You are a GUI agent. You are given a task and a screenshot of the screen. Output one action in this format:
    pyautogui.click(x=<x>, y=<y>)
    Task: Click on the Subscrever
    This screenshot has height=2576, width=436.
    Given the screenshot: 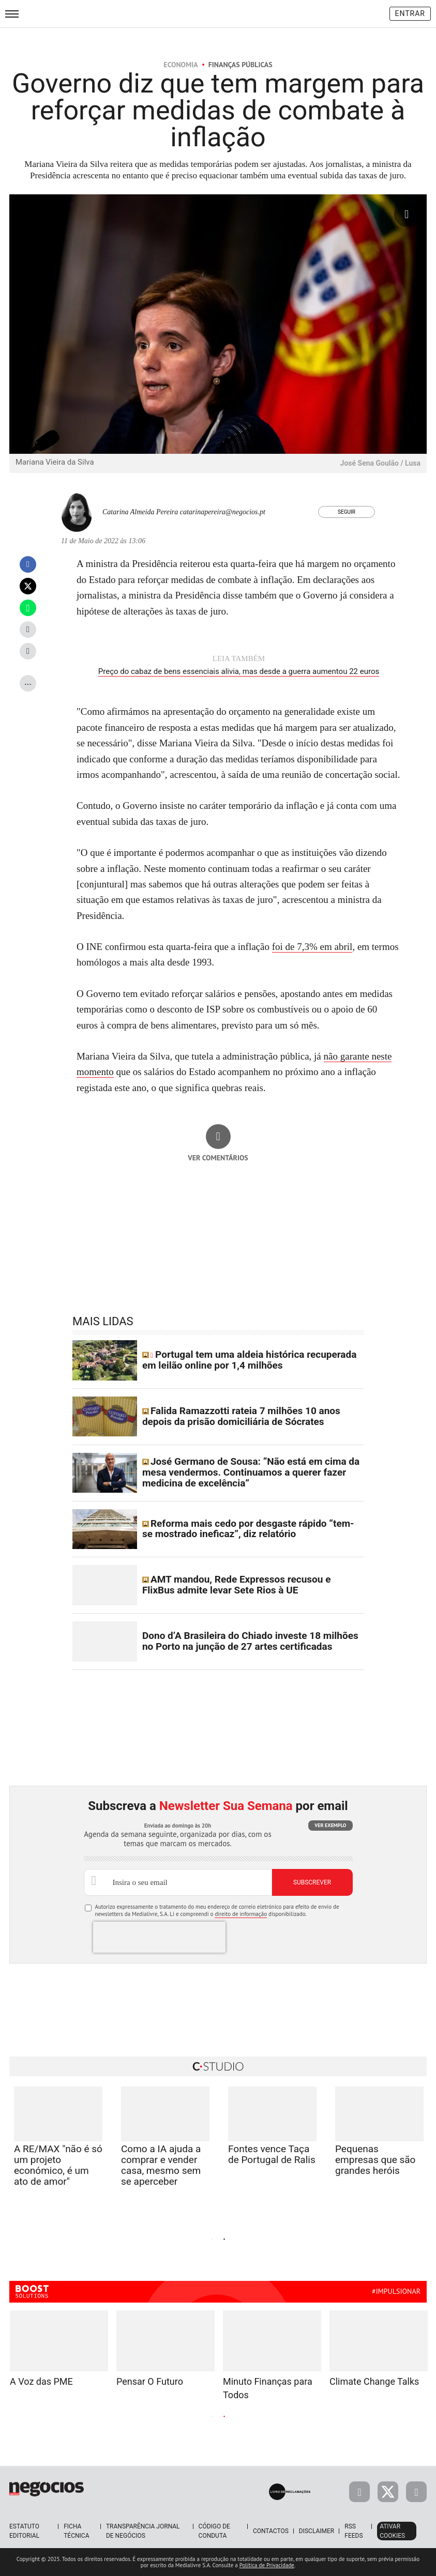 What is the action you would take?
    pyautogui.click(x=312, y=1882)
    